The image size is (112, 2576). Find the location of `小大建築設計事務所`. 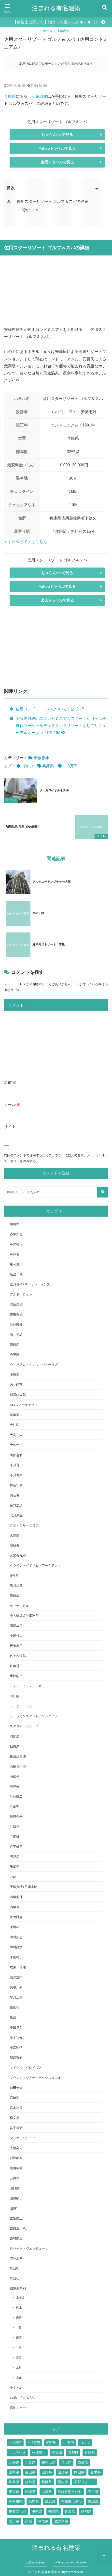

小大建築設計事務所 is located at coordinates (24, 1616).